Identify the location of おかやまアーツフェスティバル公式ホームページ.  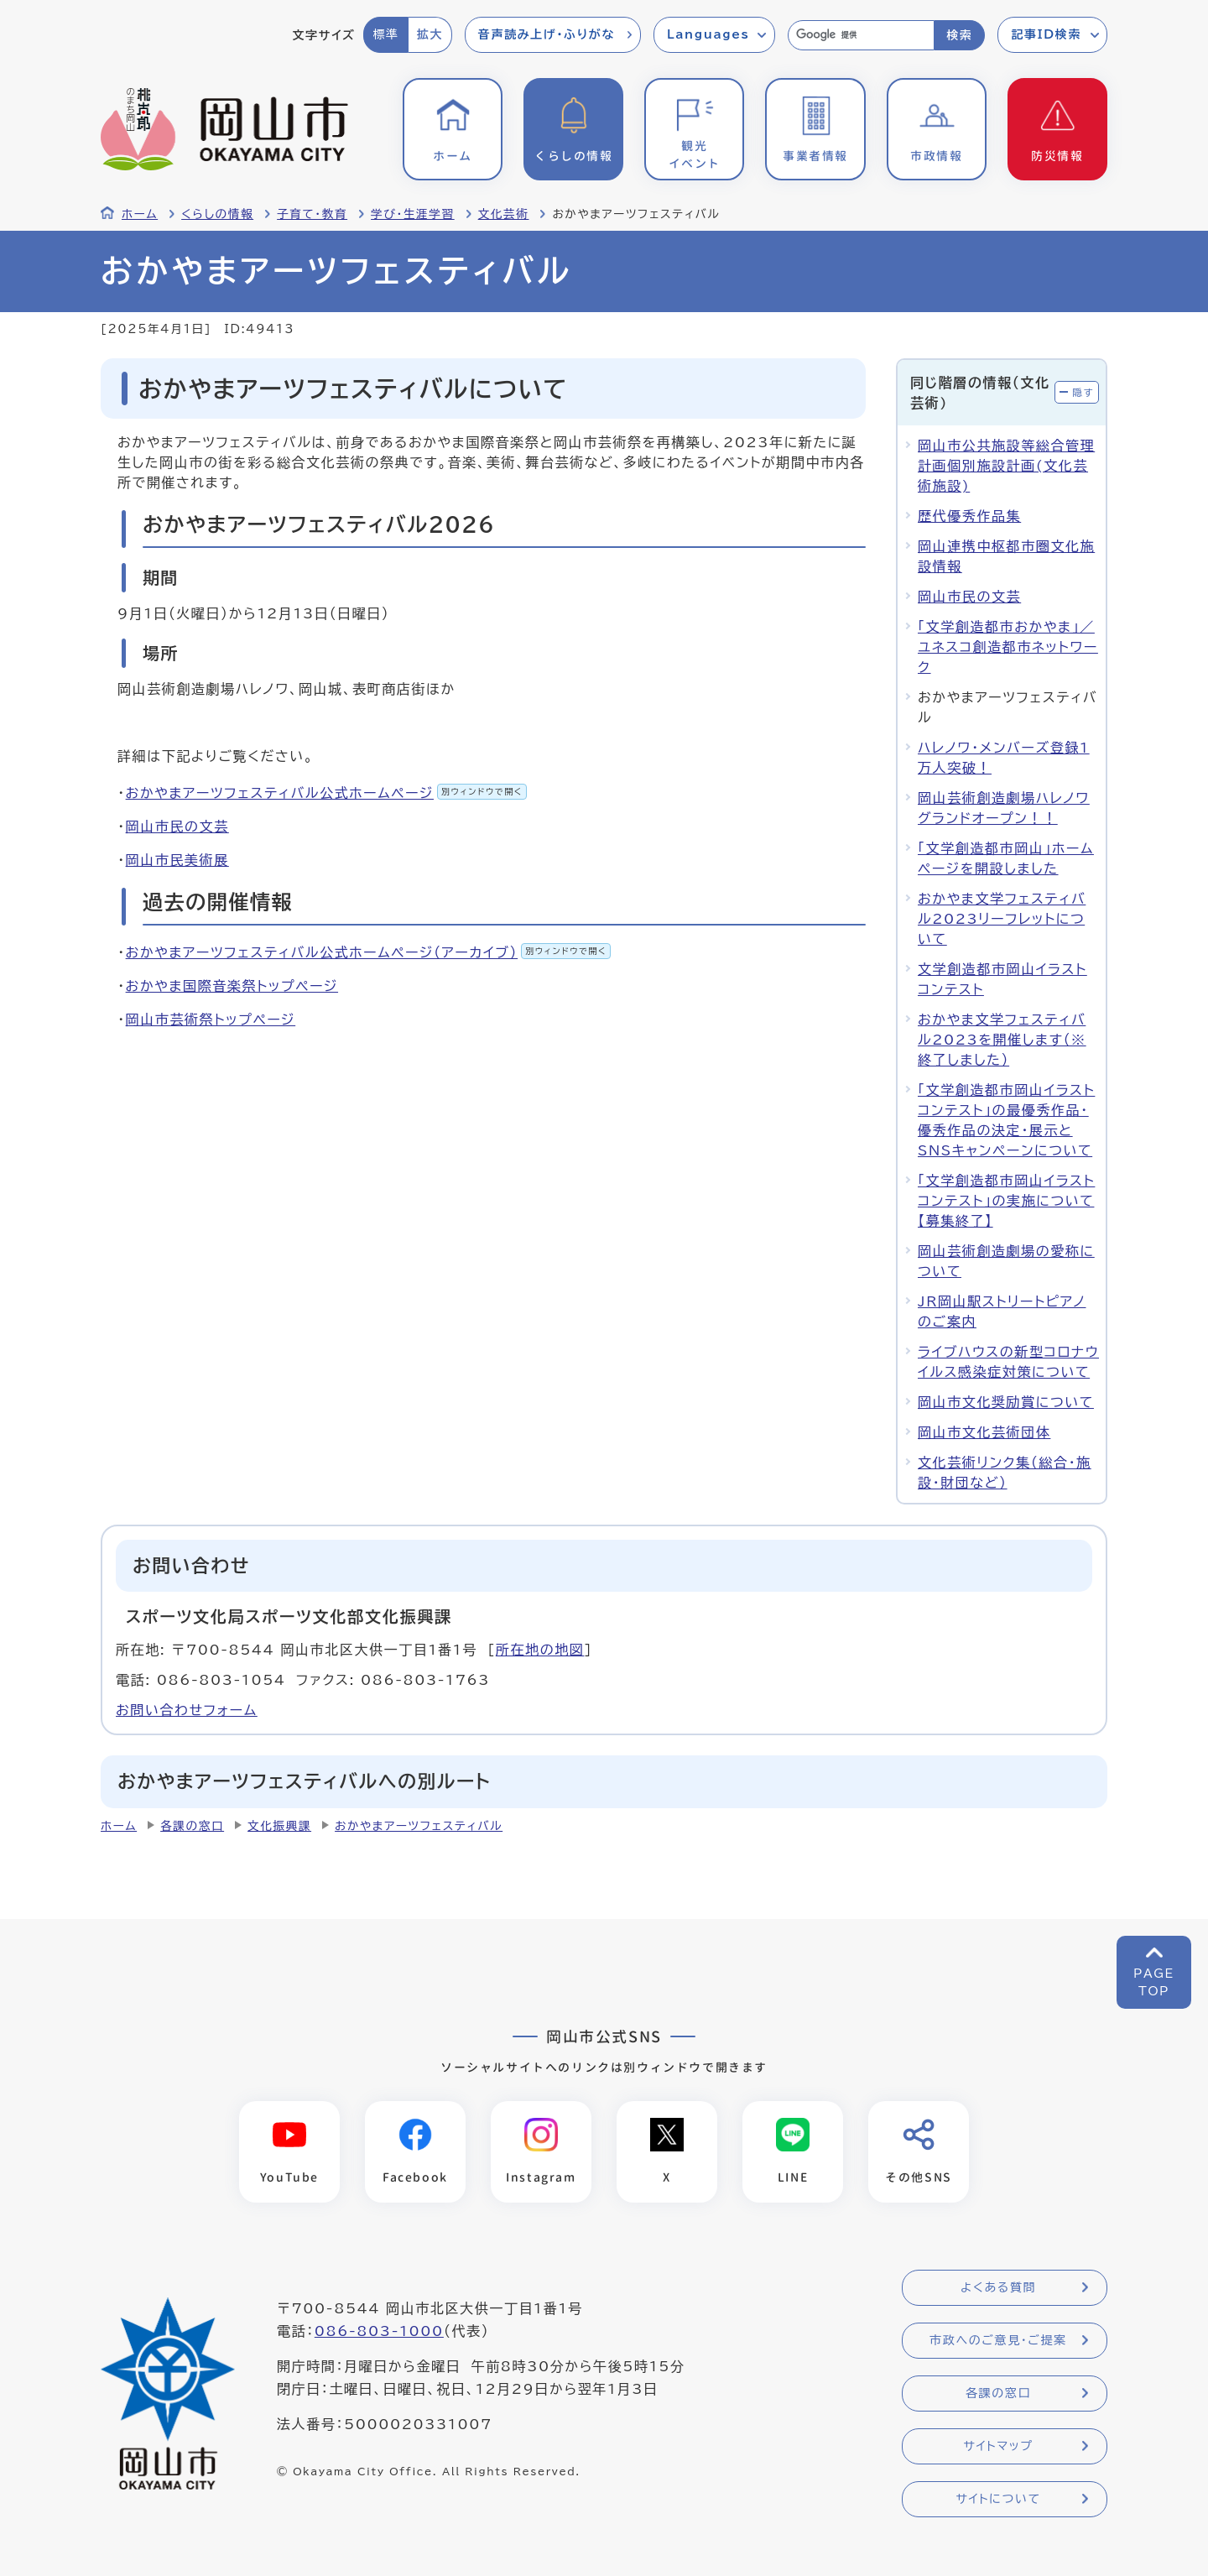
(326, 793).